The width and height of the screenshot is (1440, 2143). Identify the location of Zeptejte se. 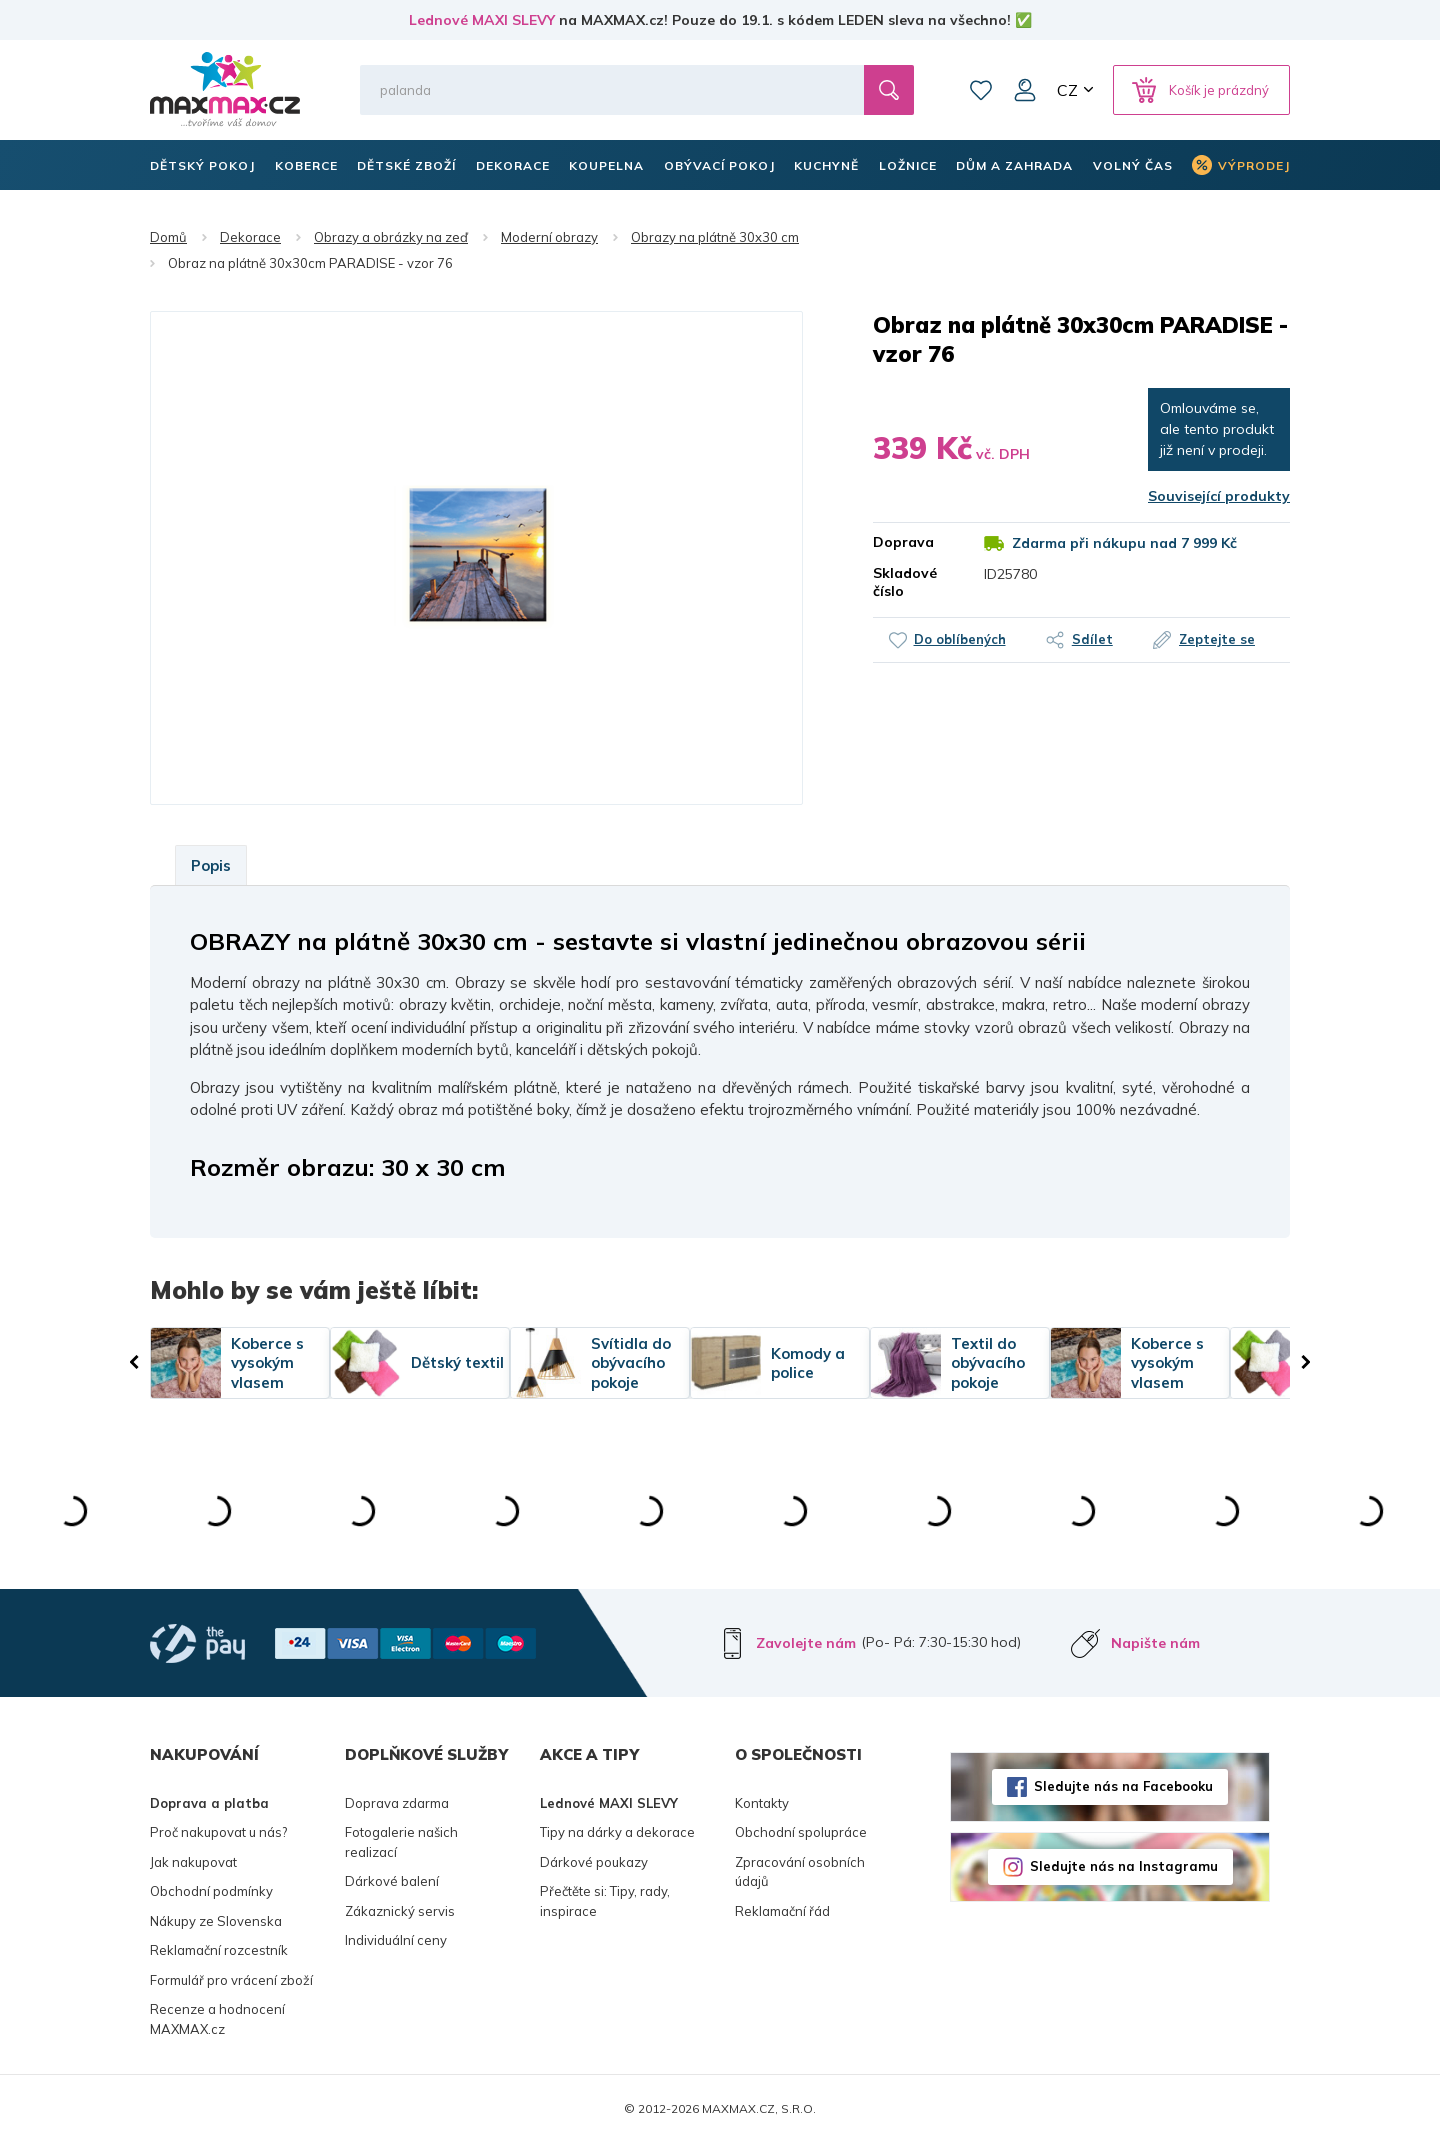
(1221, 639).